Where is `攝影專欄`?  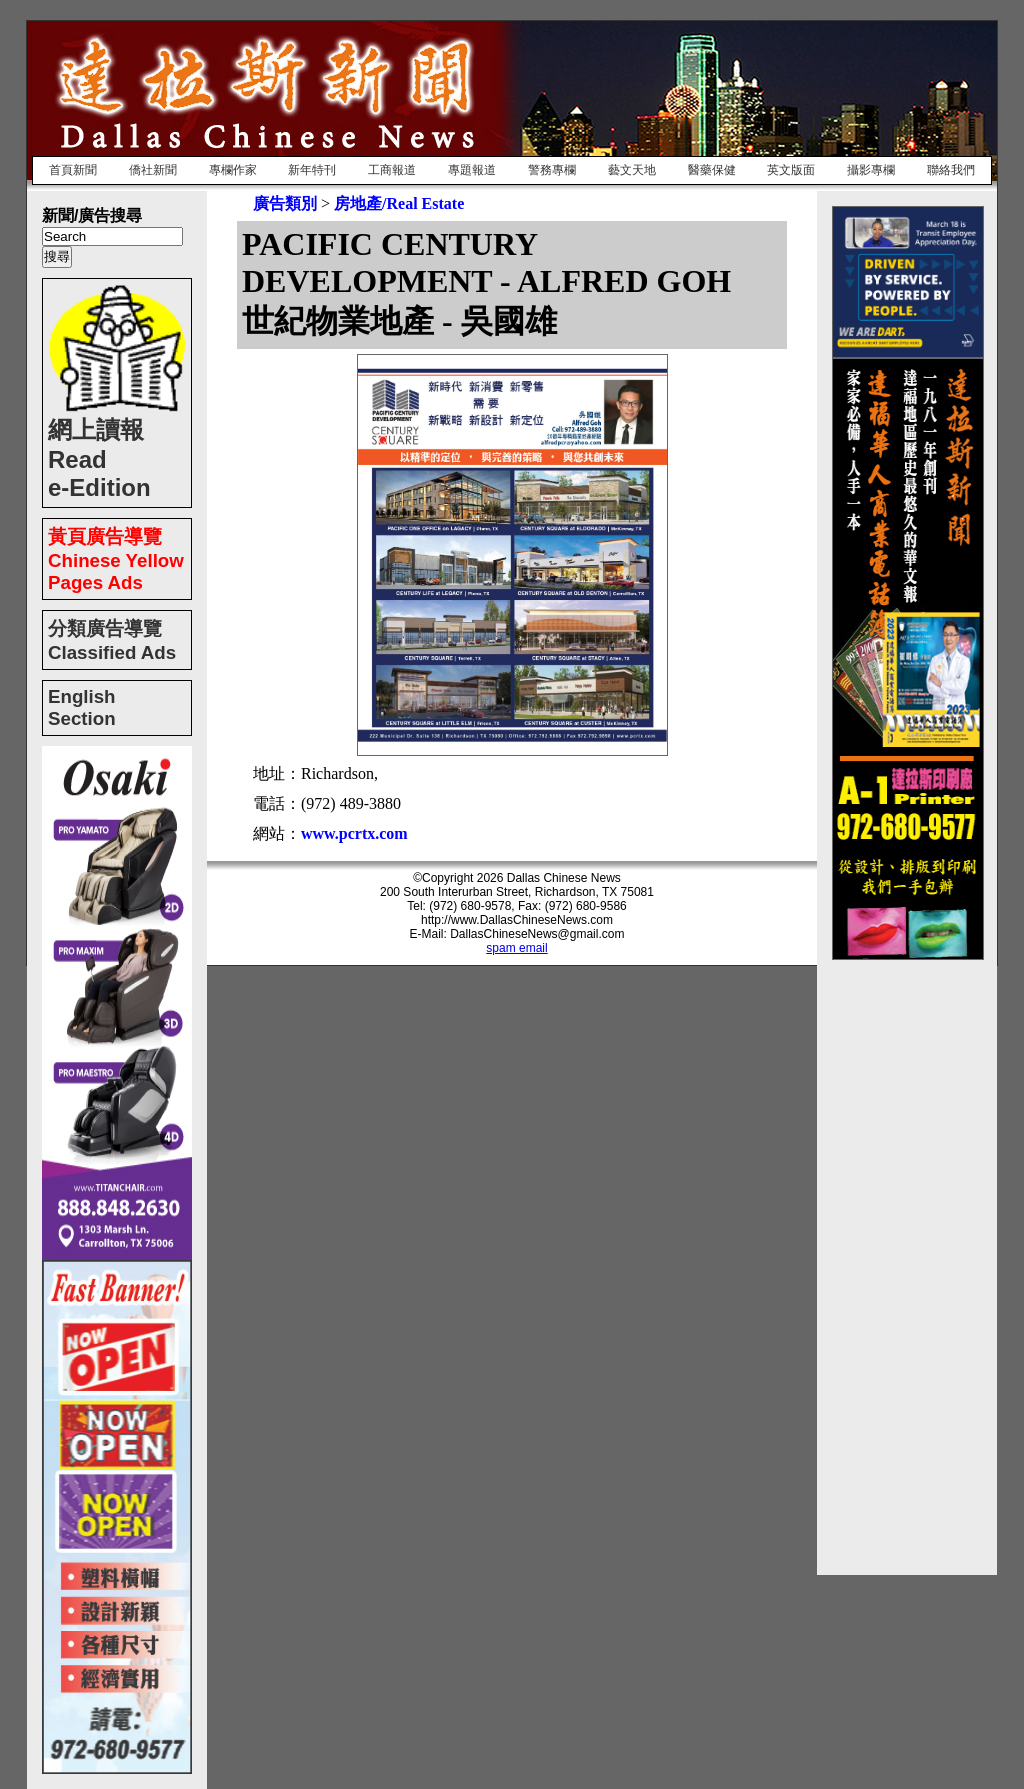 攝影專欄 is located at coordinates (871, 170).